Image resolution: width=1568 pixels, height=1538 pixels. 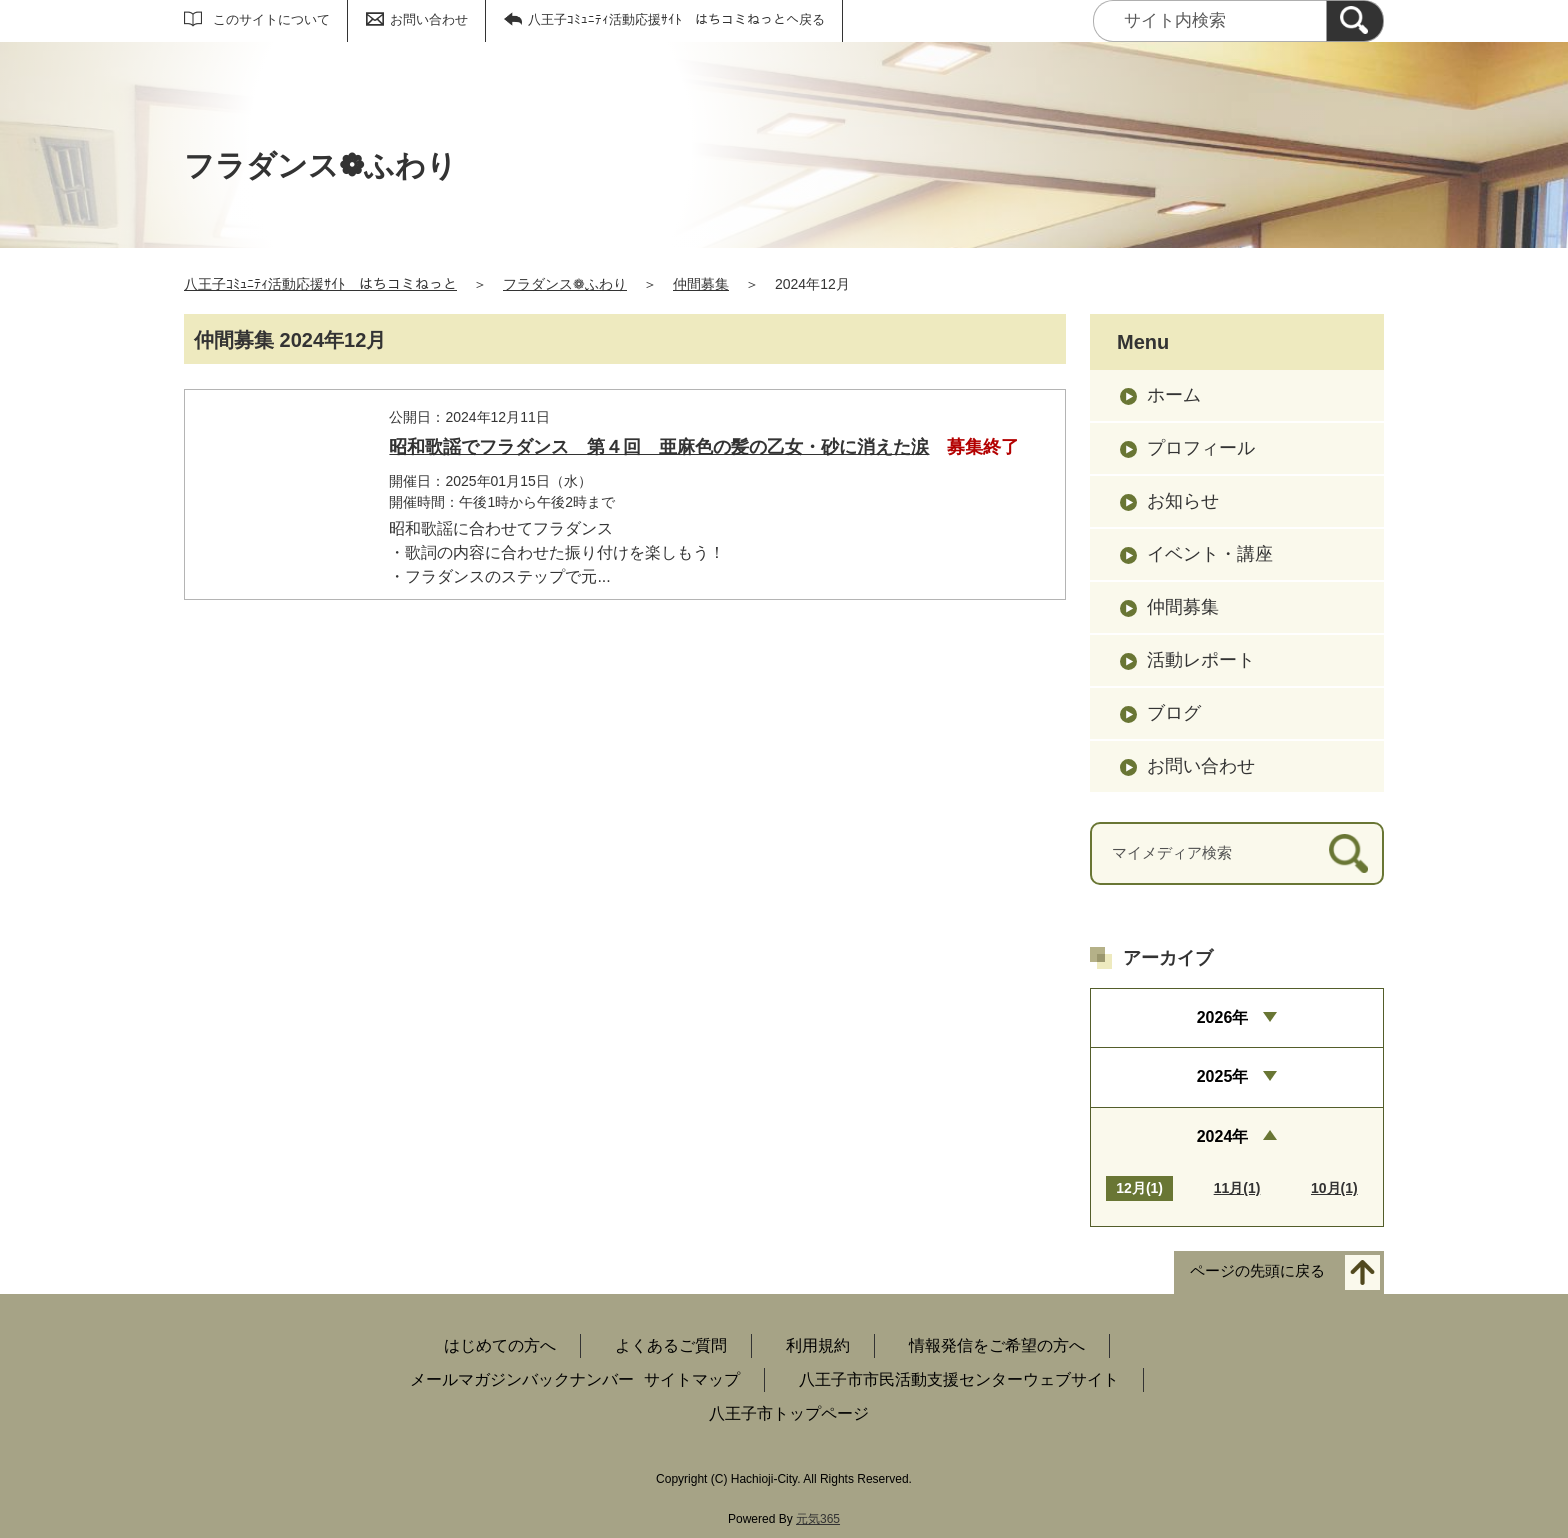 I want to click on よくあるご質問, so click(x=671, y=1345).